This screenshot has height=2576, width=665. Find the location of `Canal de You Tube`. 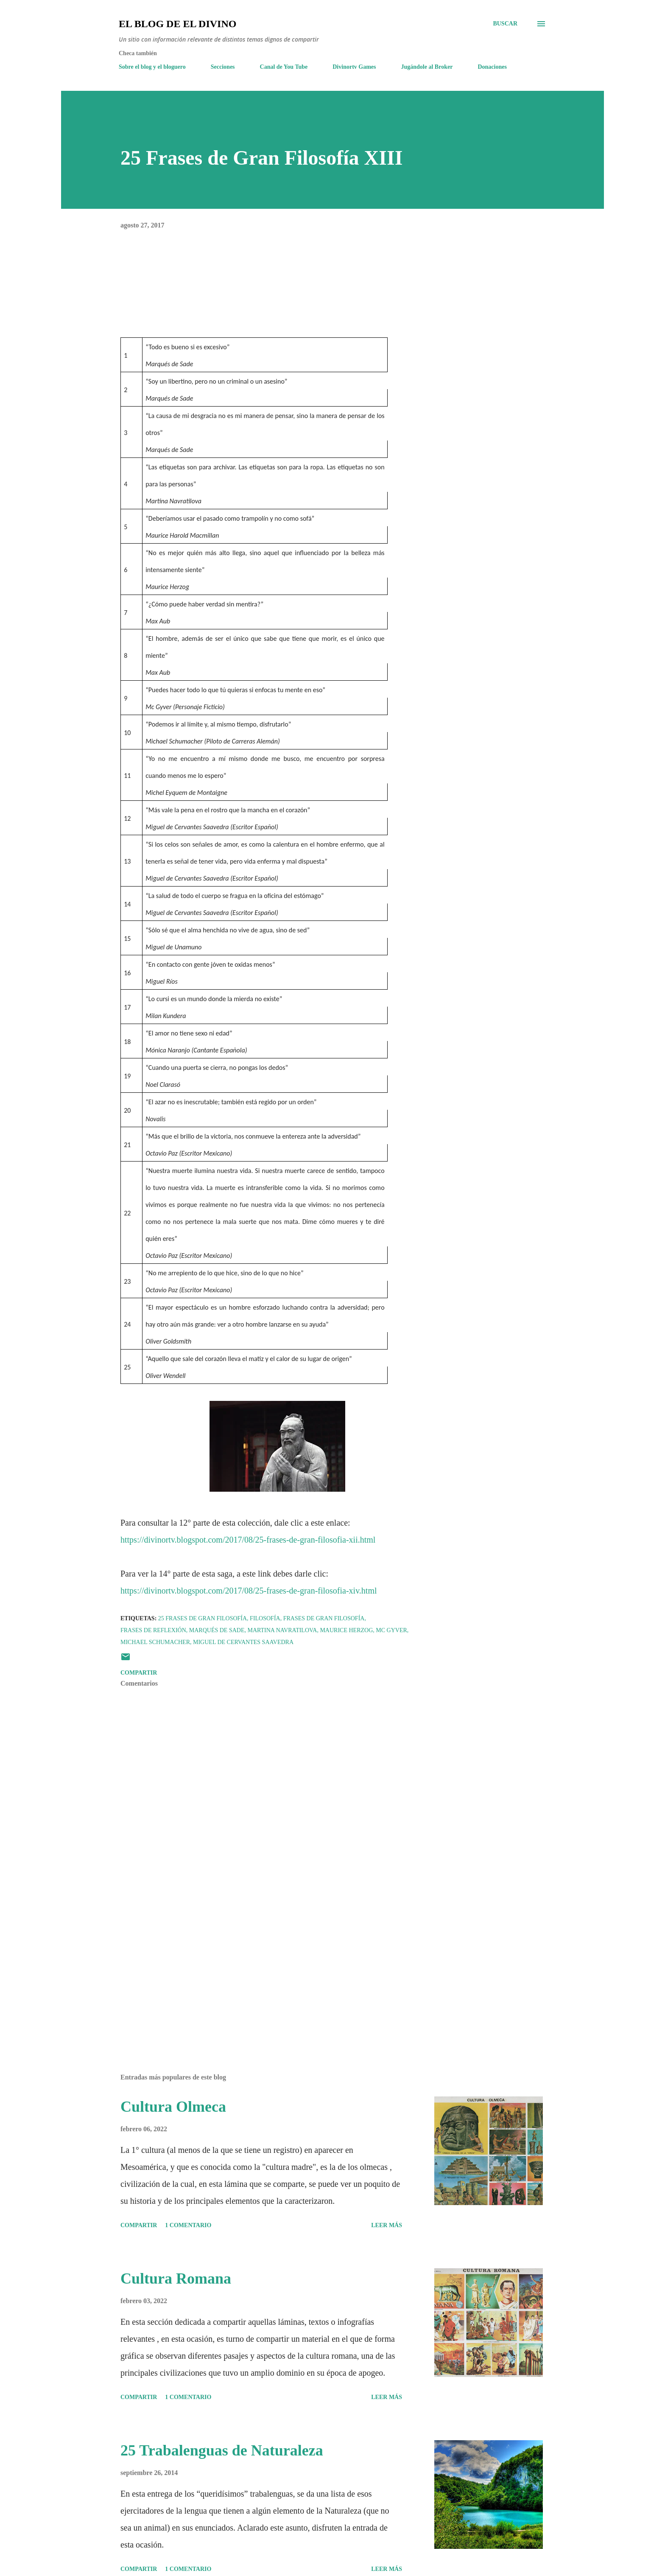

Canal de You Tube is located at coordinates (284, 67).